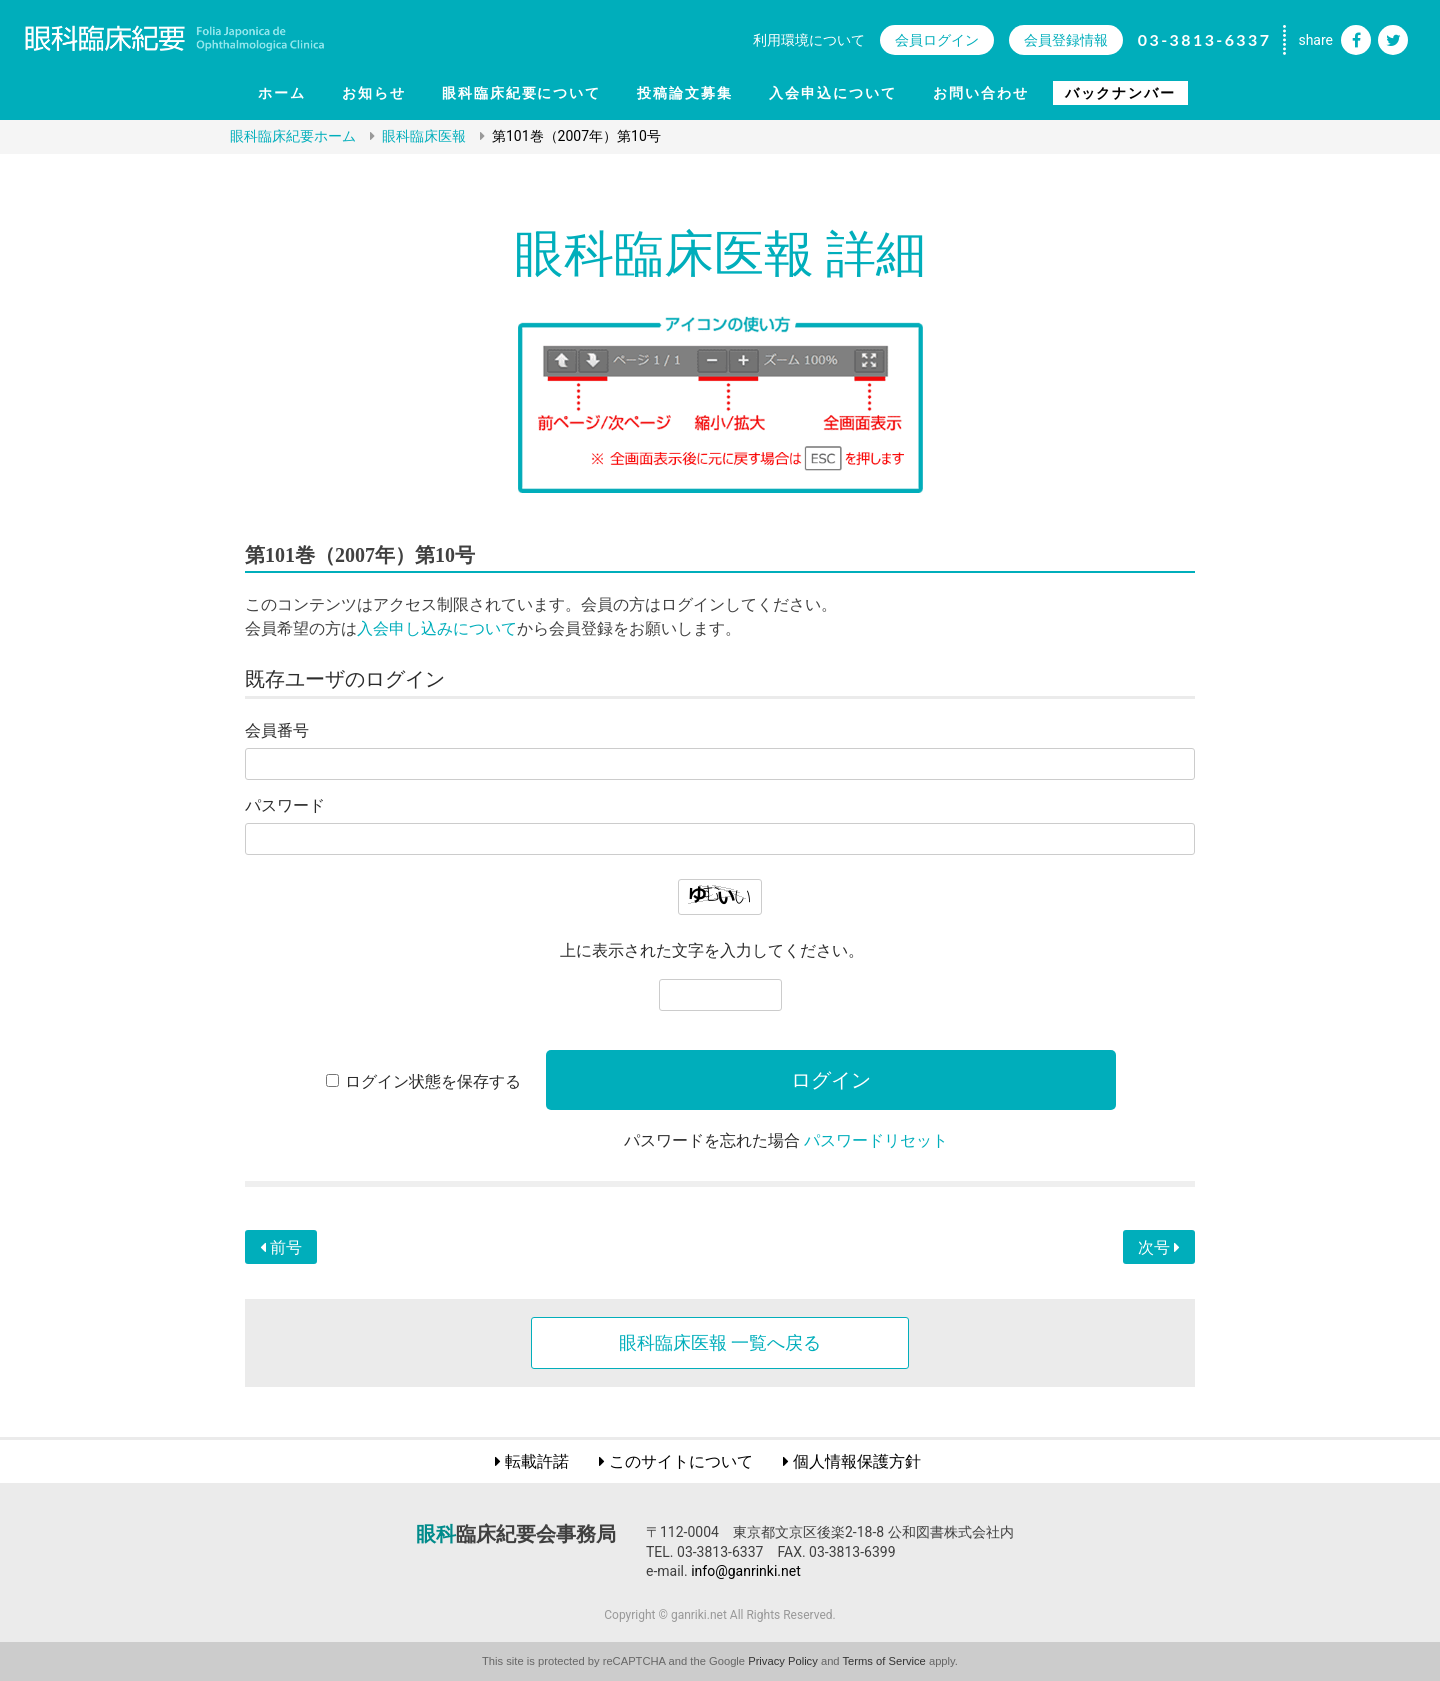 The height and width of the screenshot is (1681, 1440). I want to click on ホーム, so click(282, 93).